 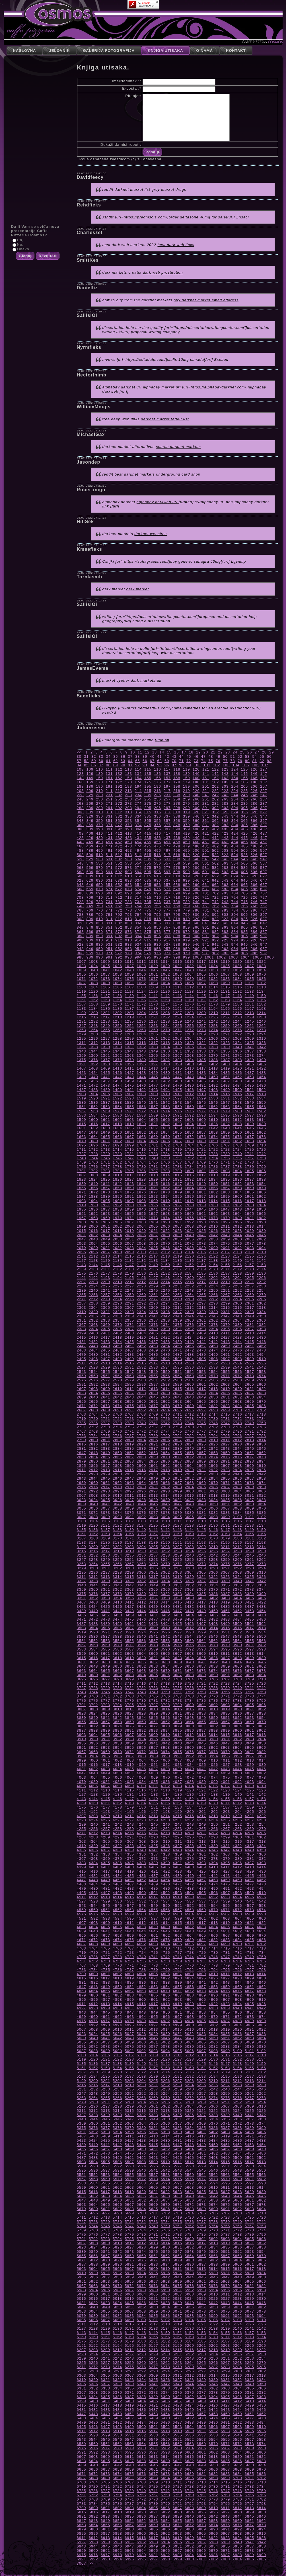 What do you see at coordinates (105, 1773) in the screenshot?
I see `4049` at bounding box center [105, 1773].